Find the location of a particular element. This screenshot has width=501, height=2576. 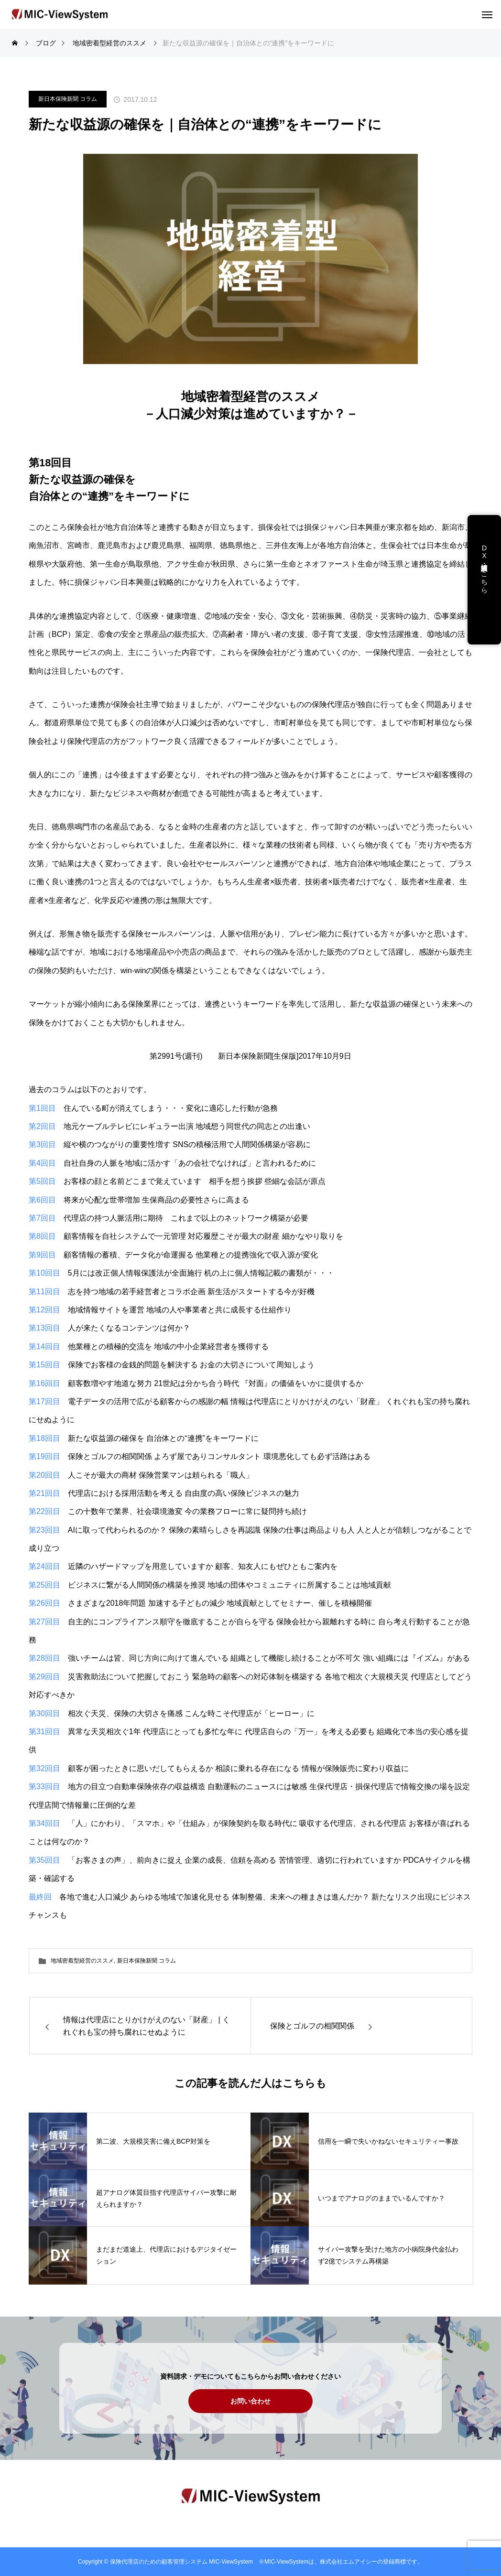

第20回目 is located at coordinates (44, 1475).